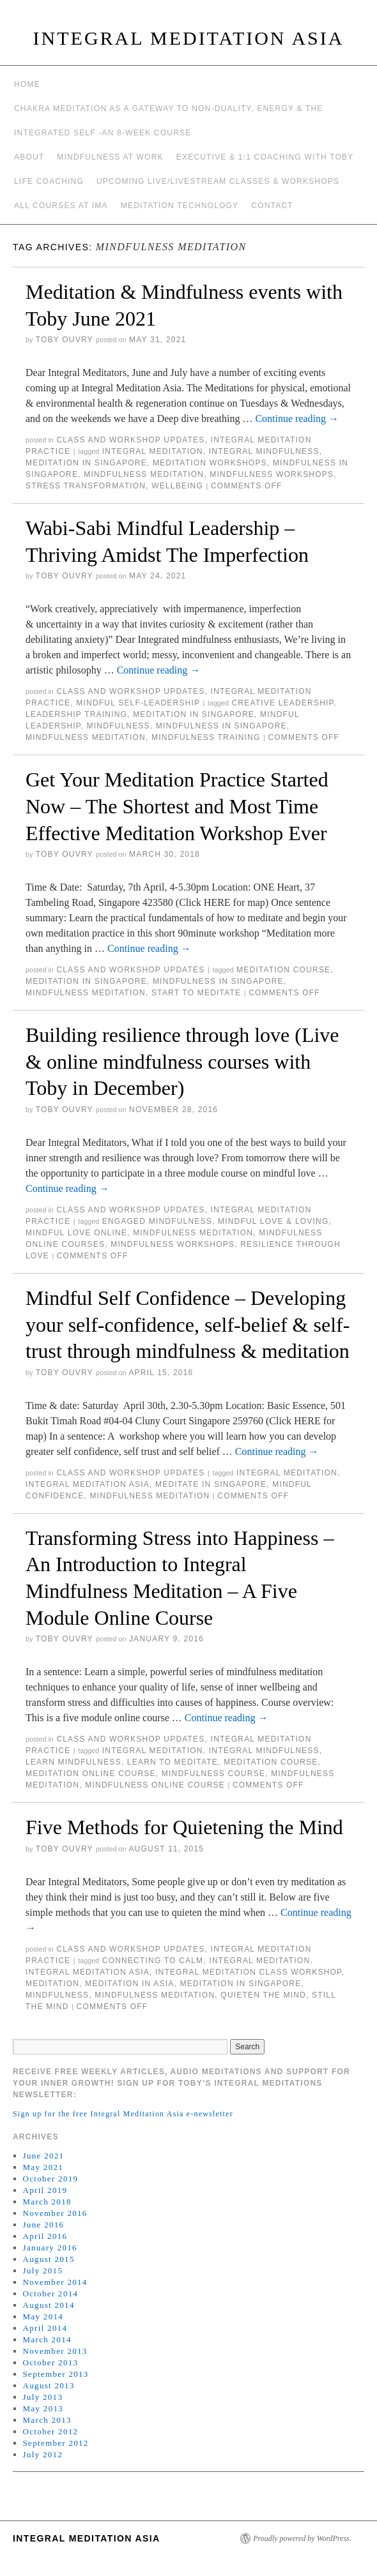 This screenshot has height=2576, width=377. I want to click on Life Coaching, so click(49, 181).